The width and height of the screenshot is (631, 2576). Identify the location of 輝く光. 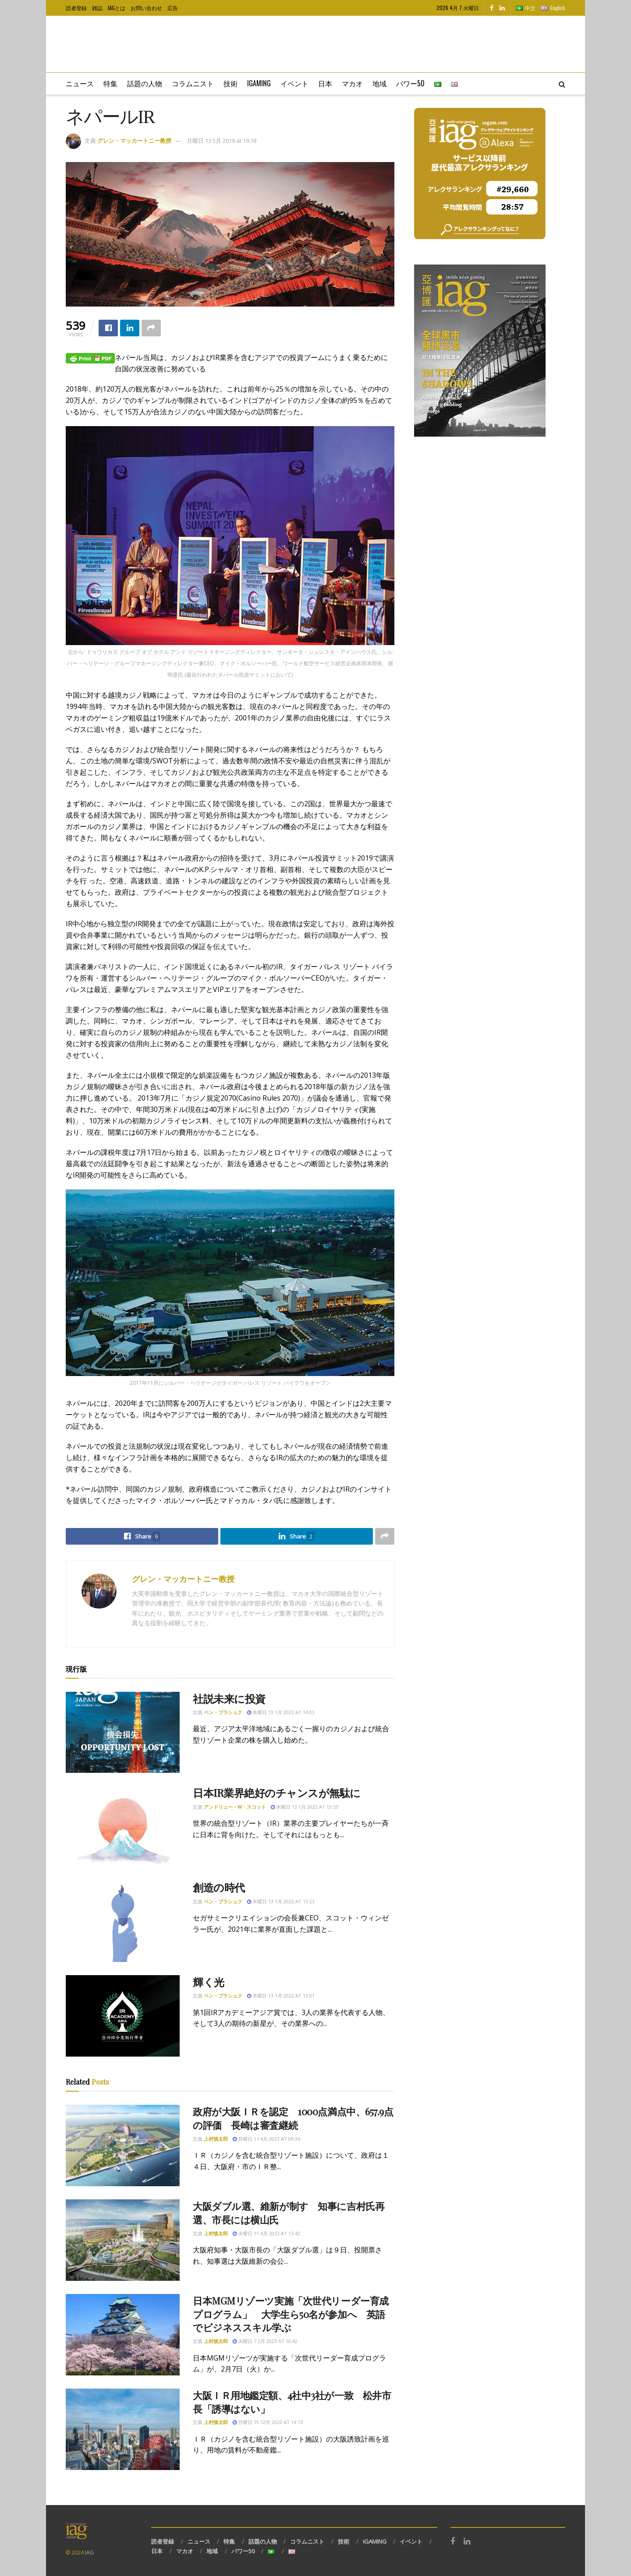
(208, 1982).